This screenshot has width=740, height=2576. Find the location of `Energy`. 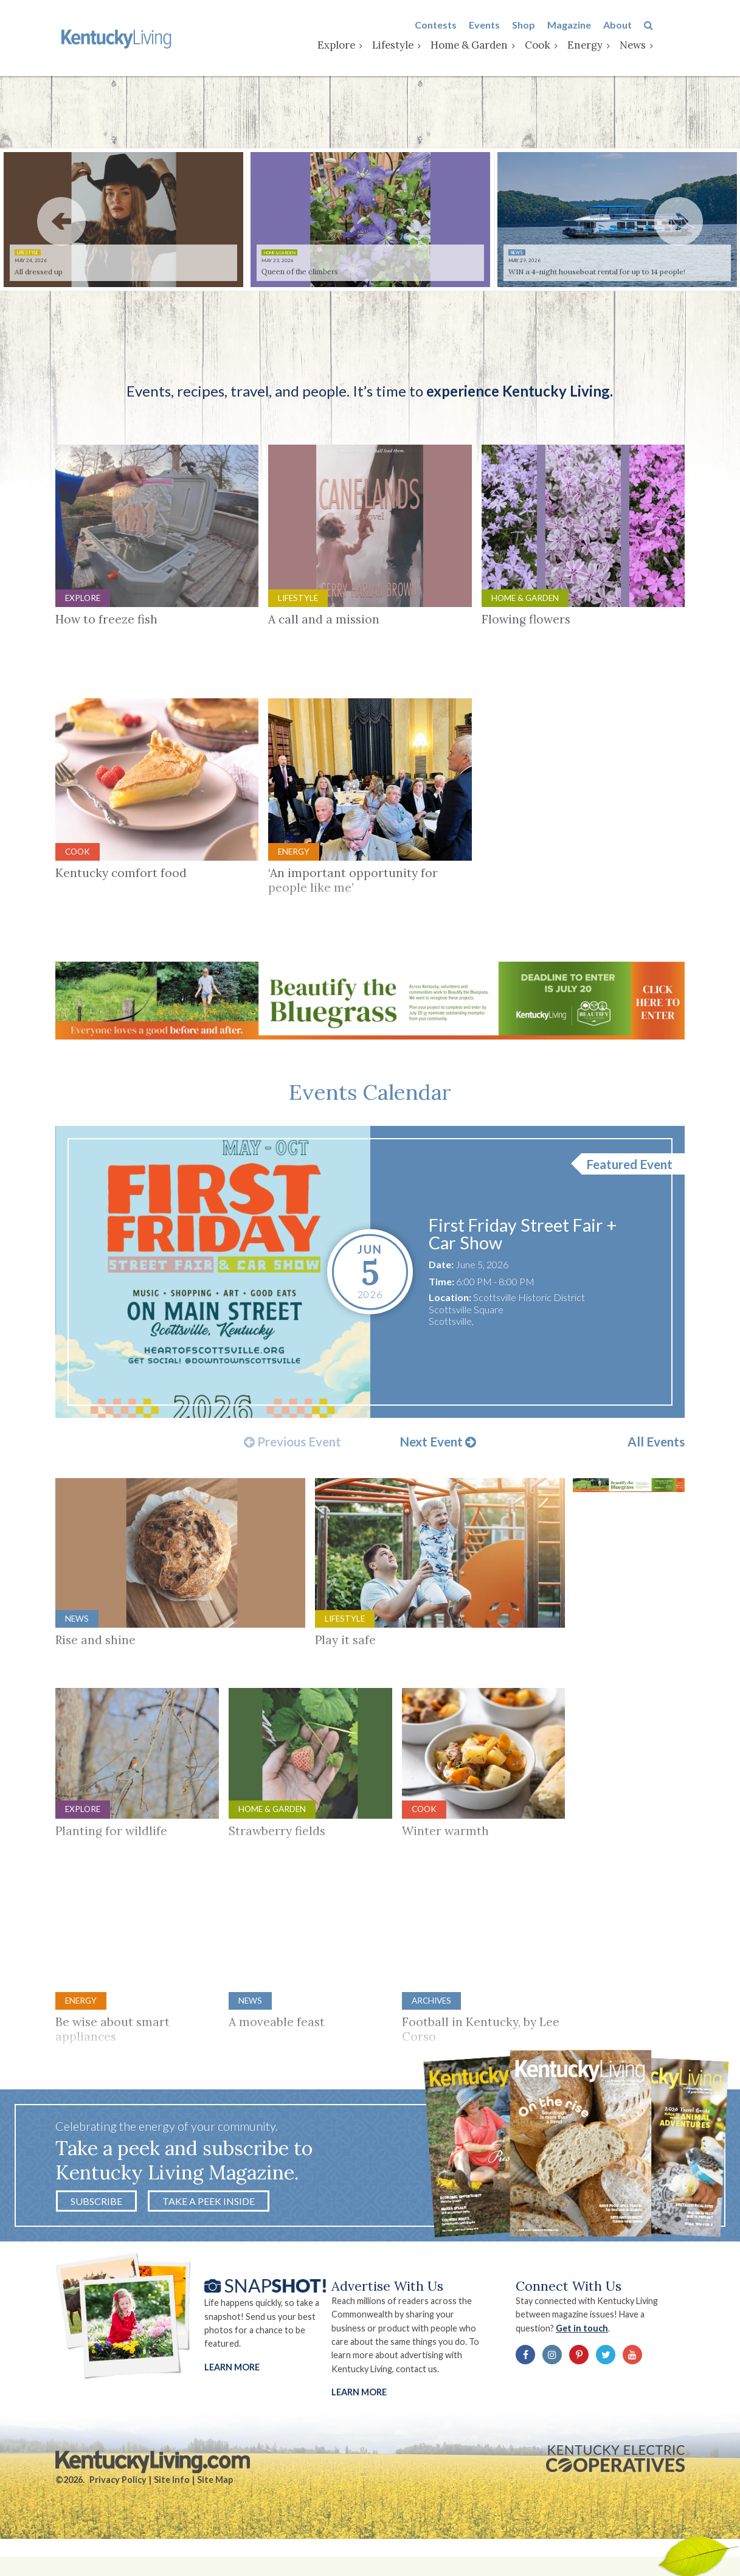

Energy is located at coordinates (616, 47).